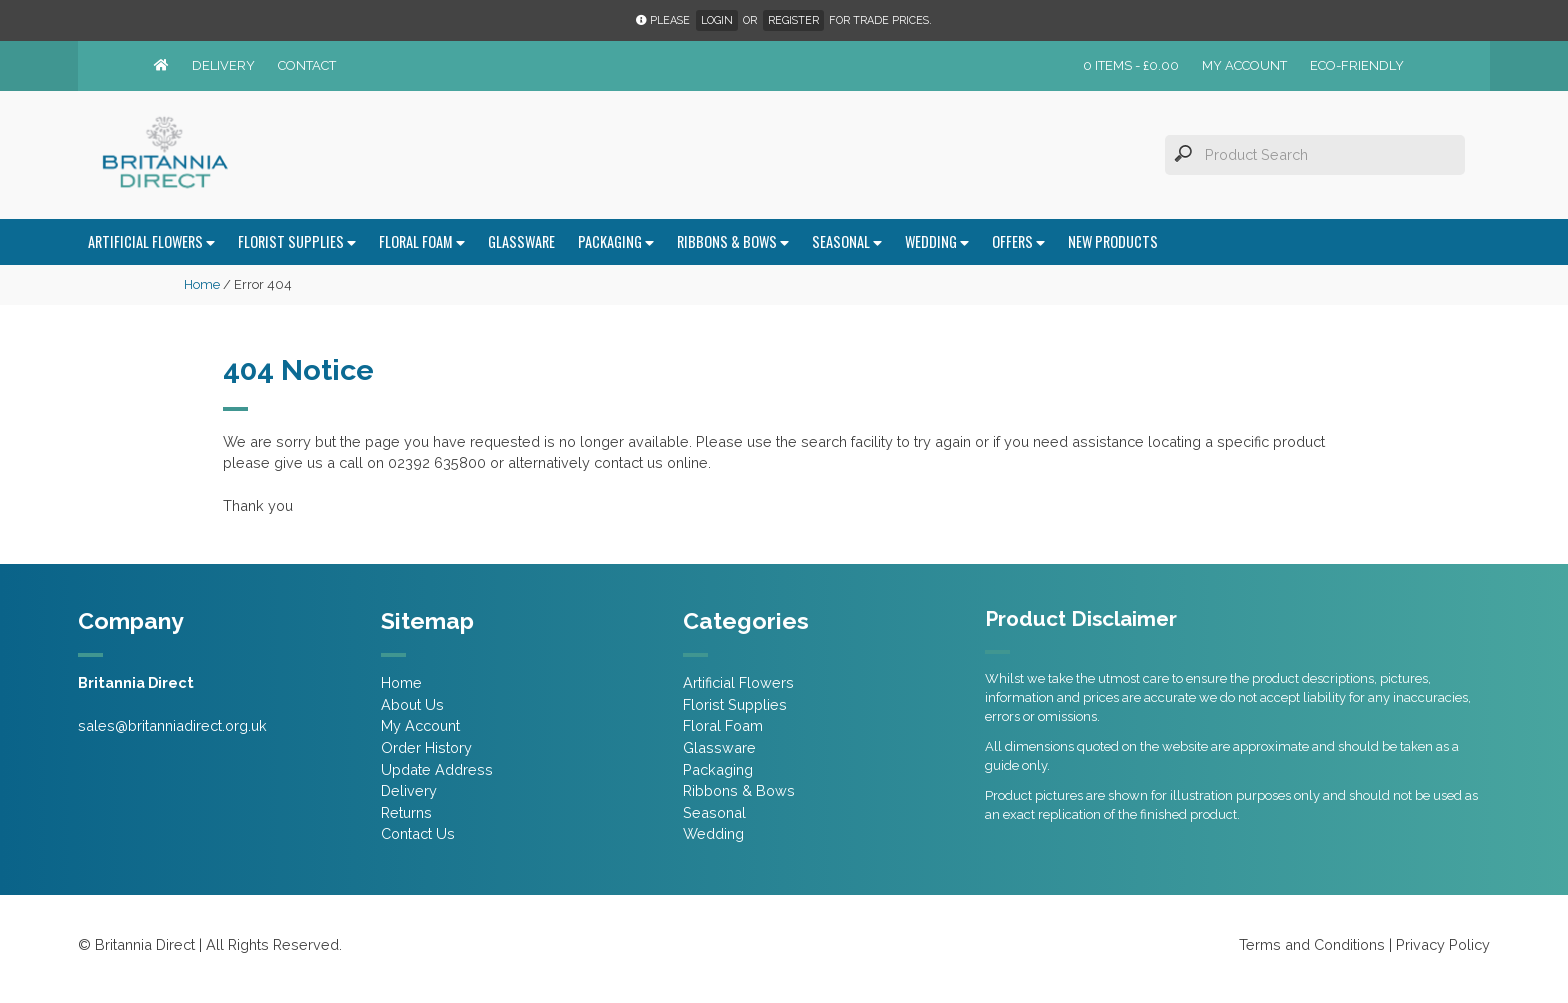  What do you see at coordinates (521, 241) in the screenshot?
I see `Glassware` at bounding box center [521, 241].